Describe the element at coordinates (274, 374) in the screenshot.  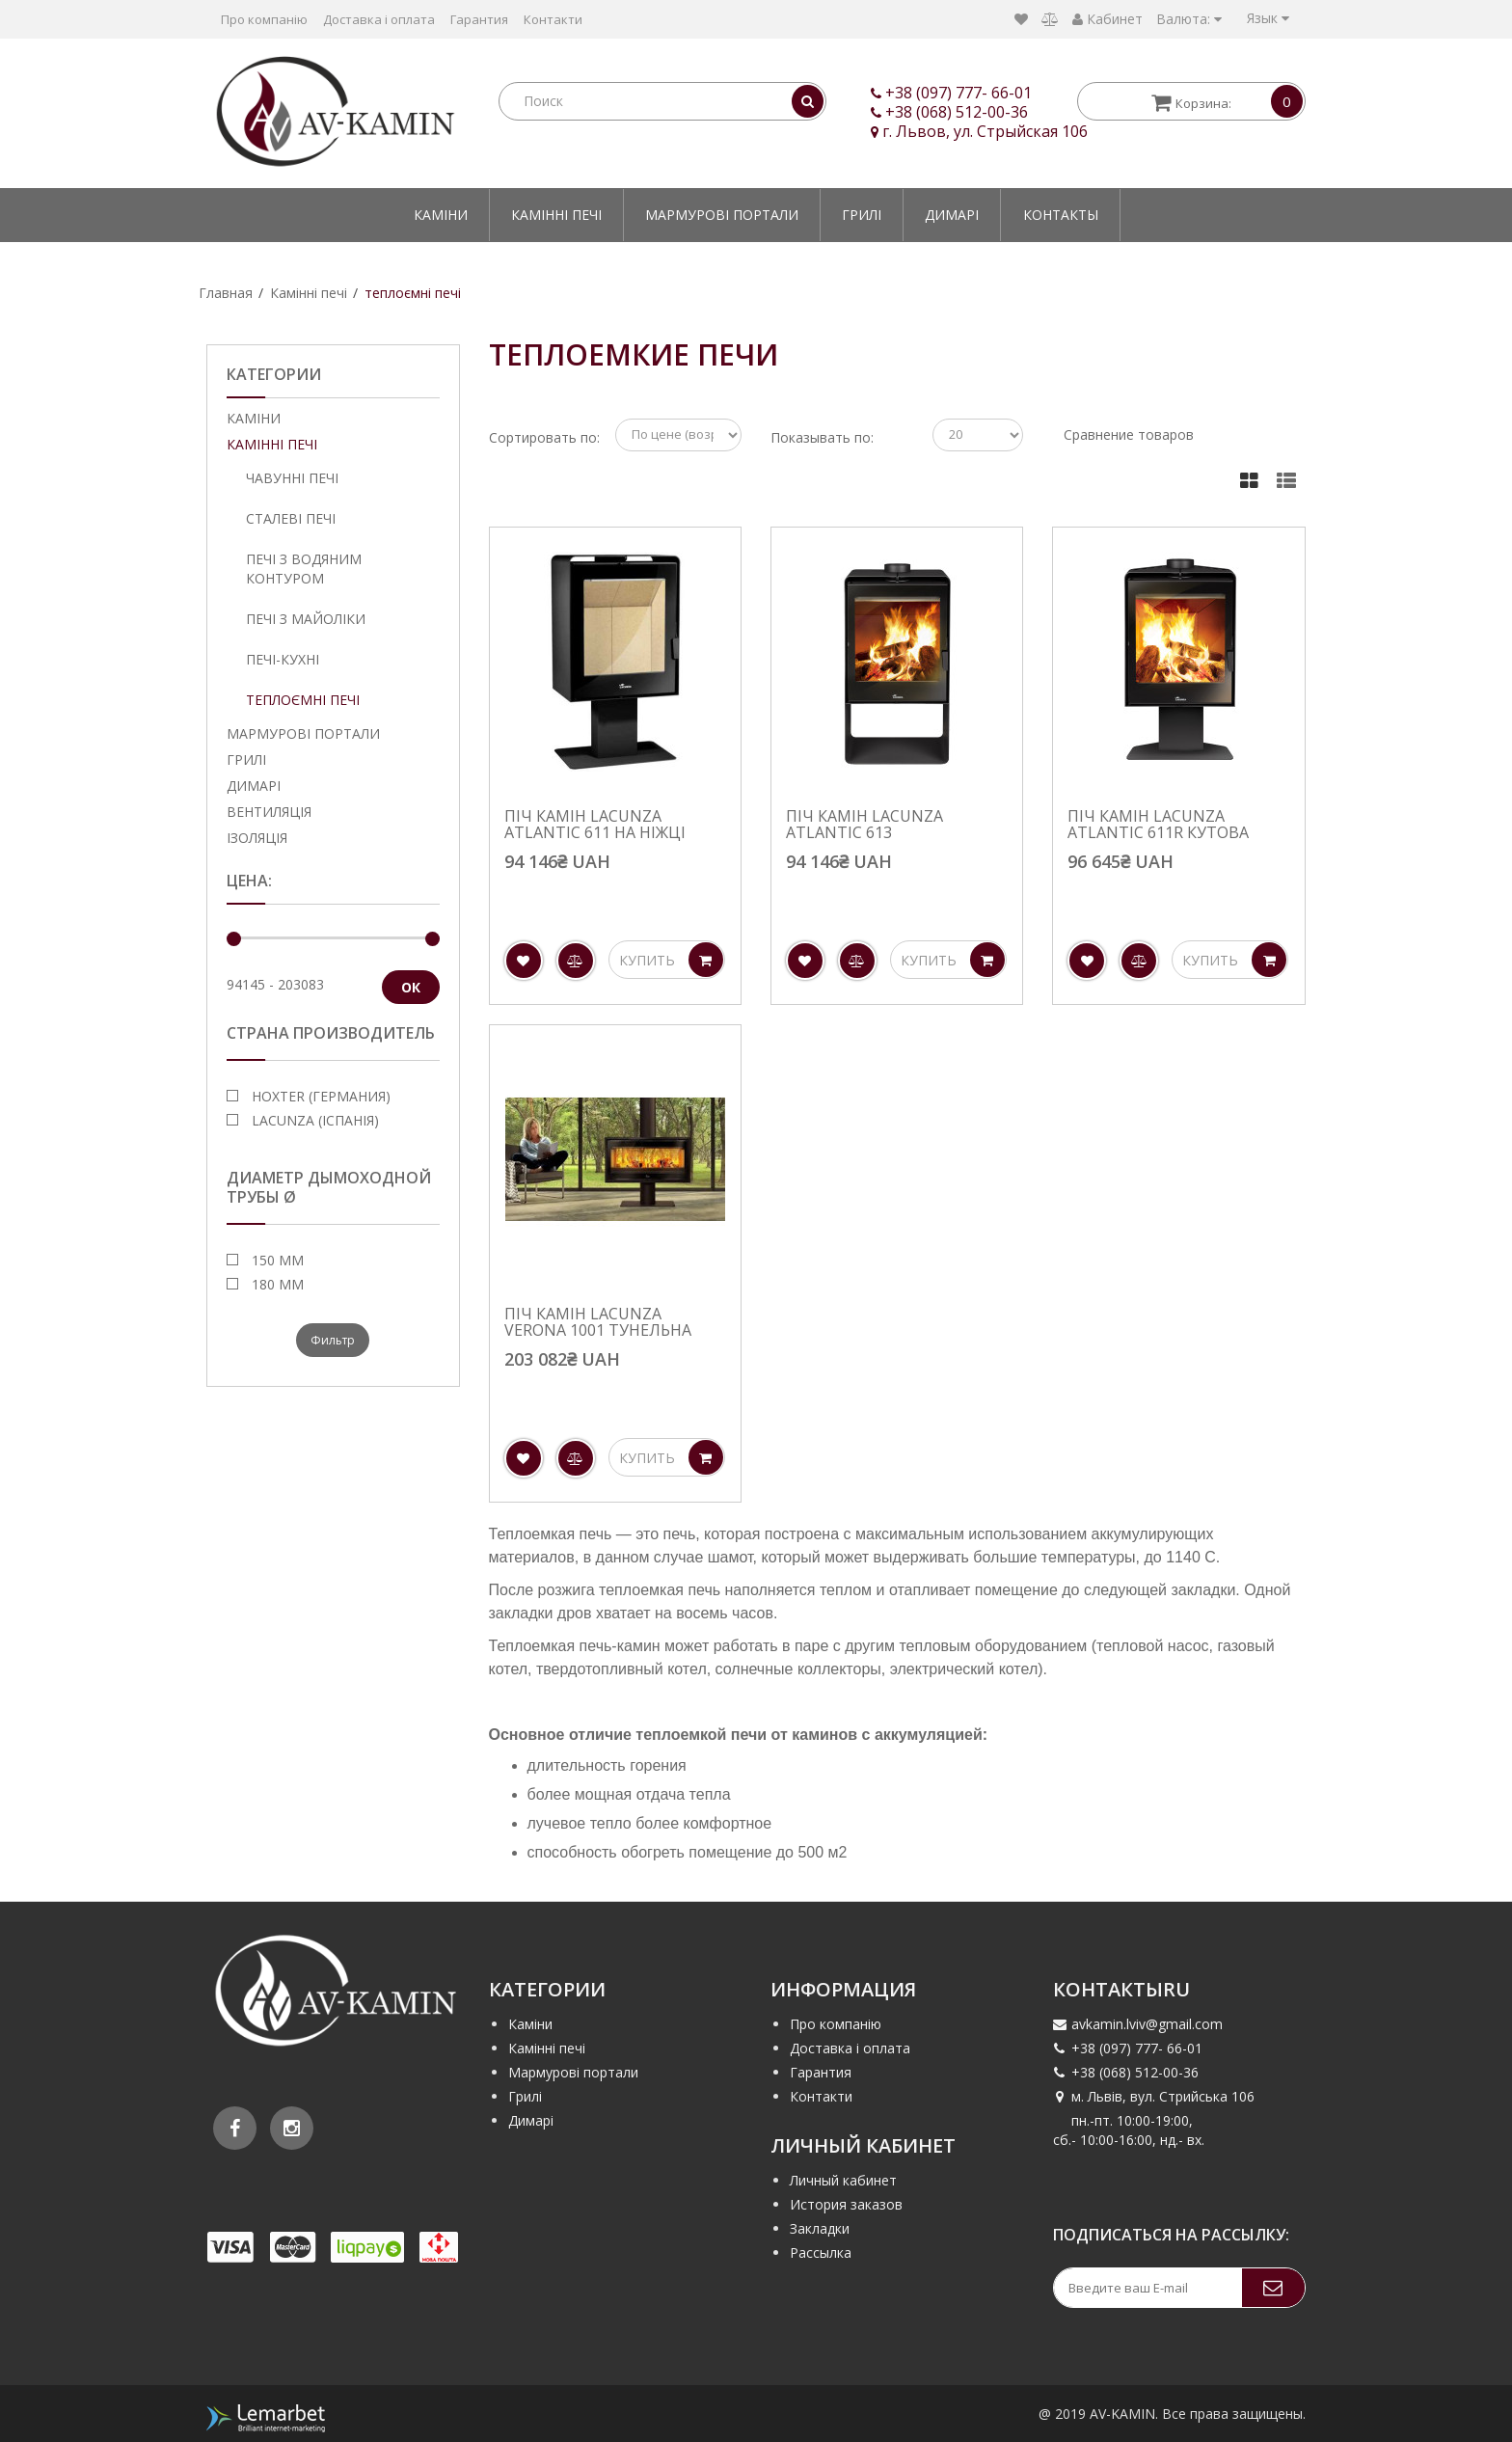
I see `Категории` at that location.